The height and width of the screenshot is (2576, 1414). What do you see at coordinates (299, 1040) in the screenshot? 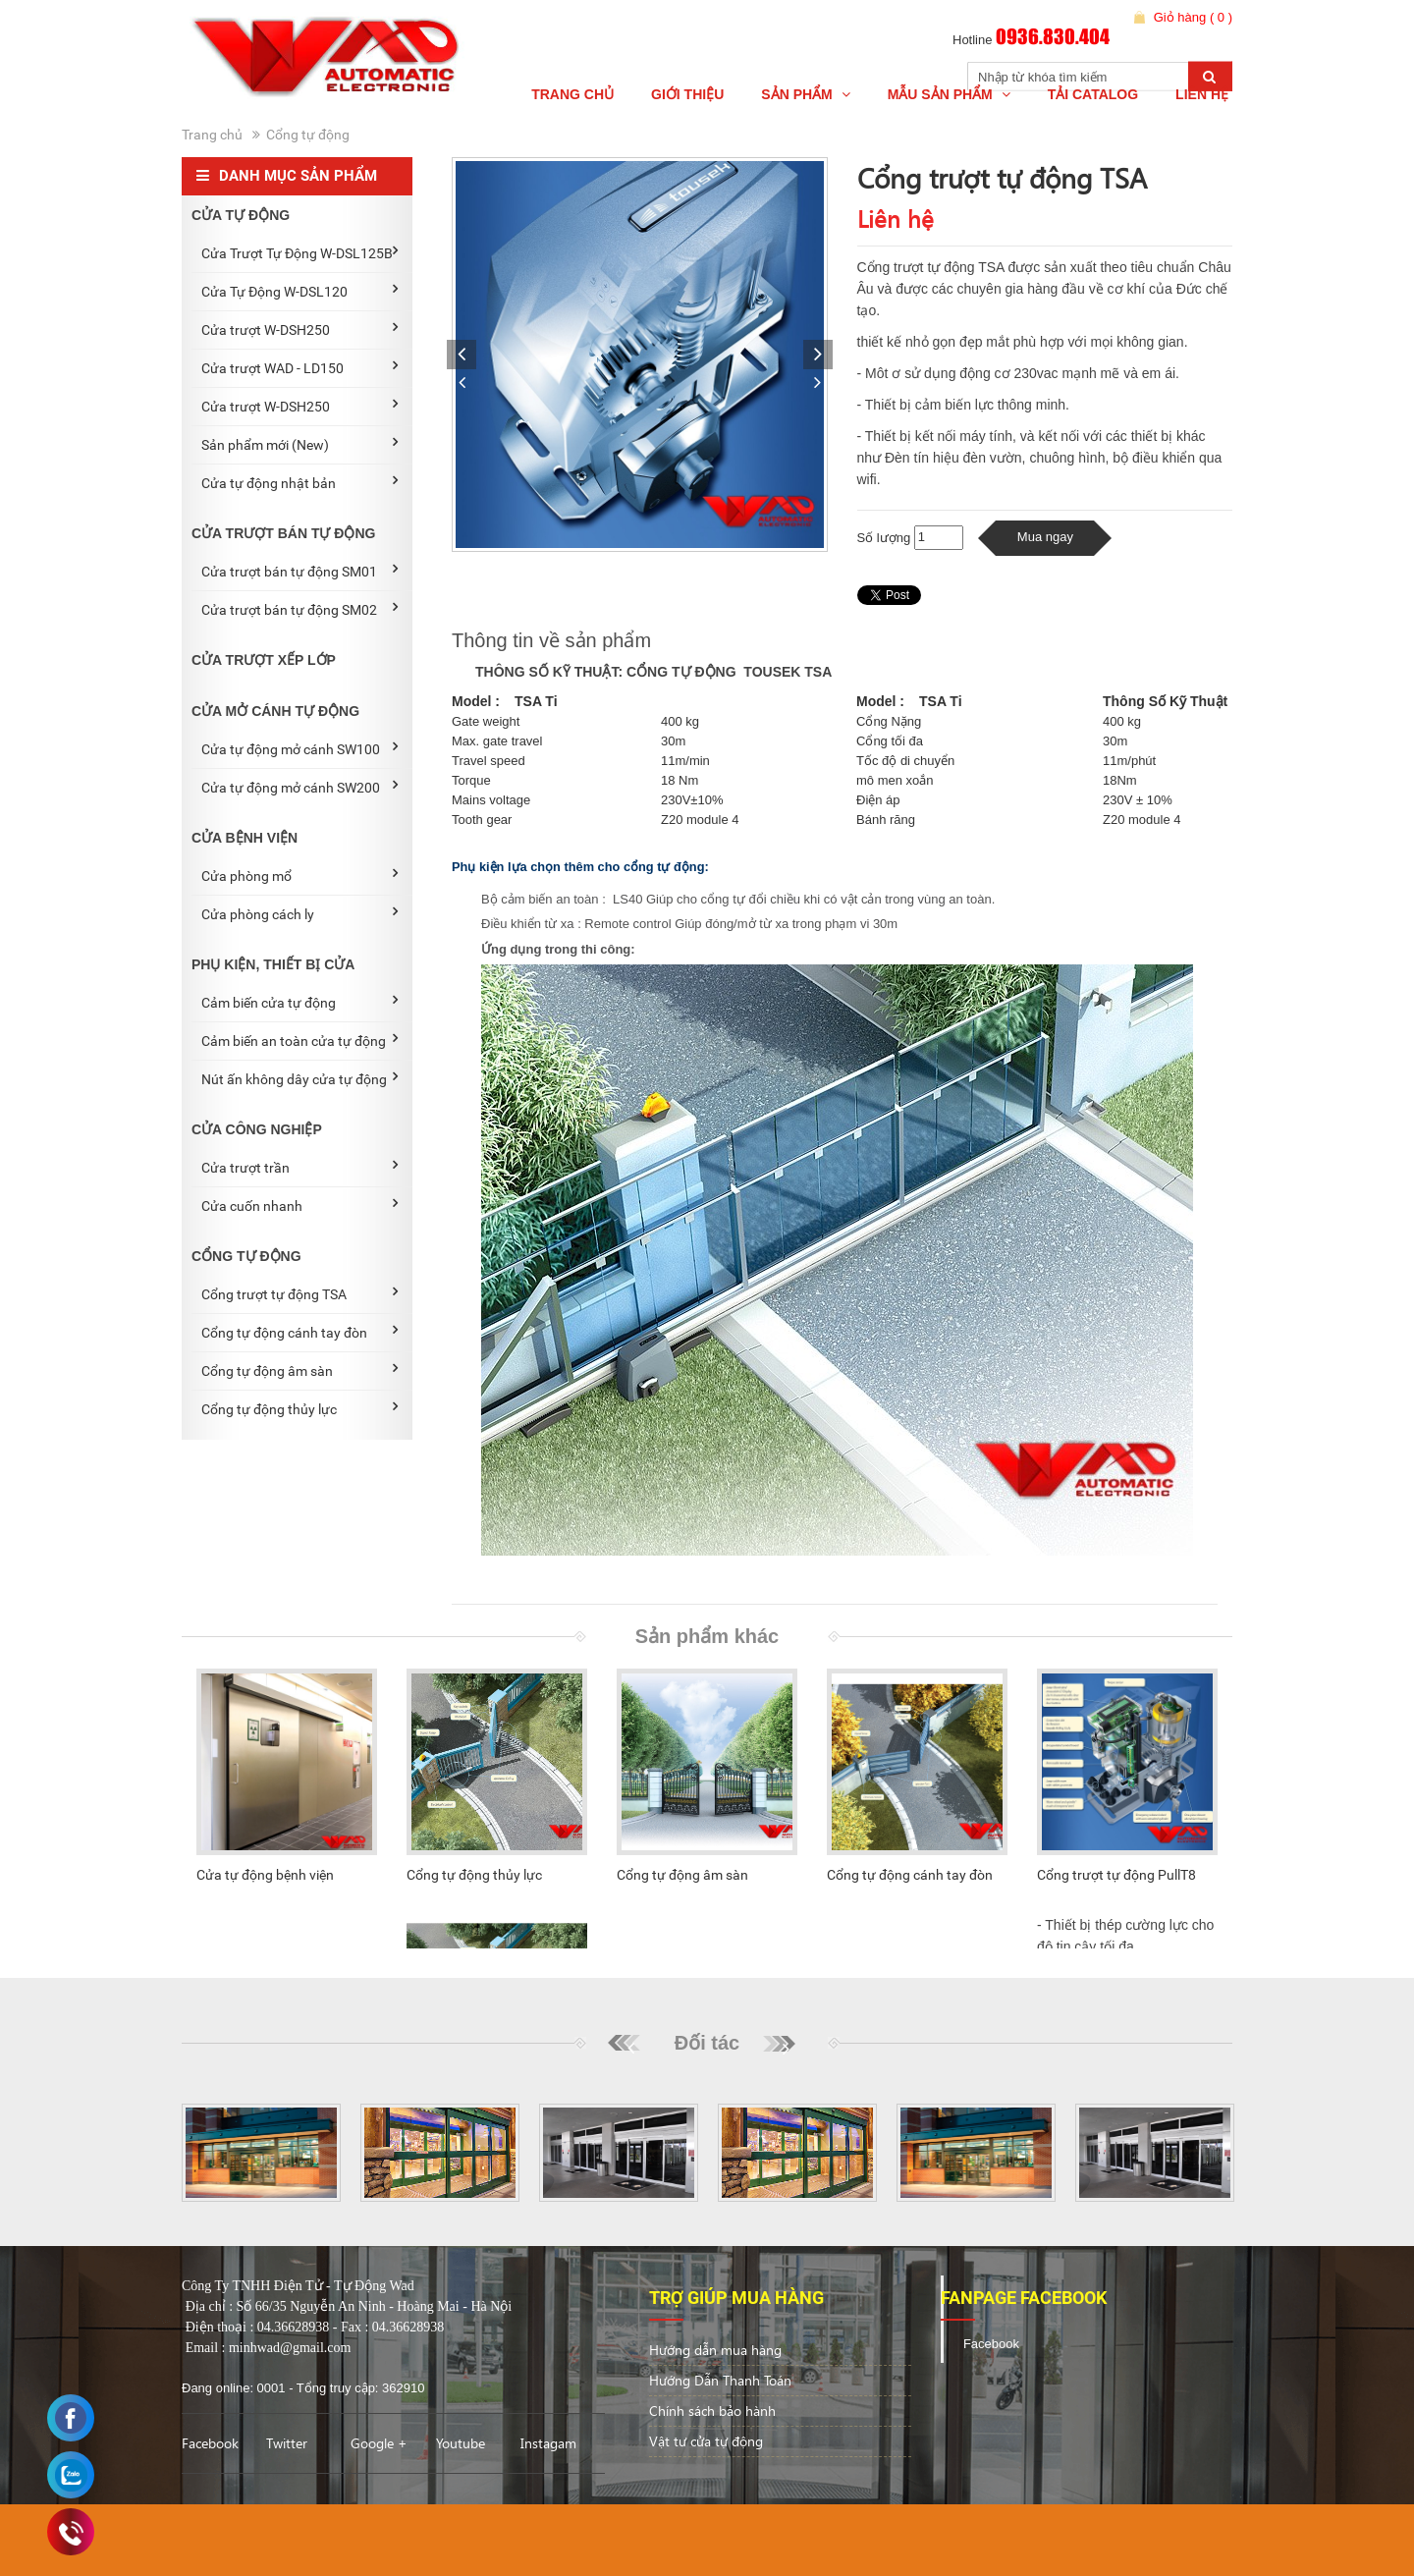
I see `Cảm biến an toàn cửa tự động` at bounding box center [299, 1040].